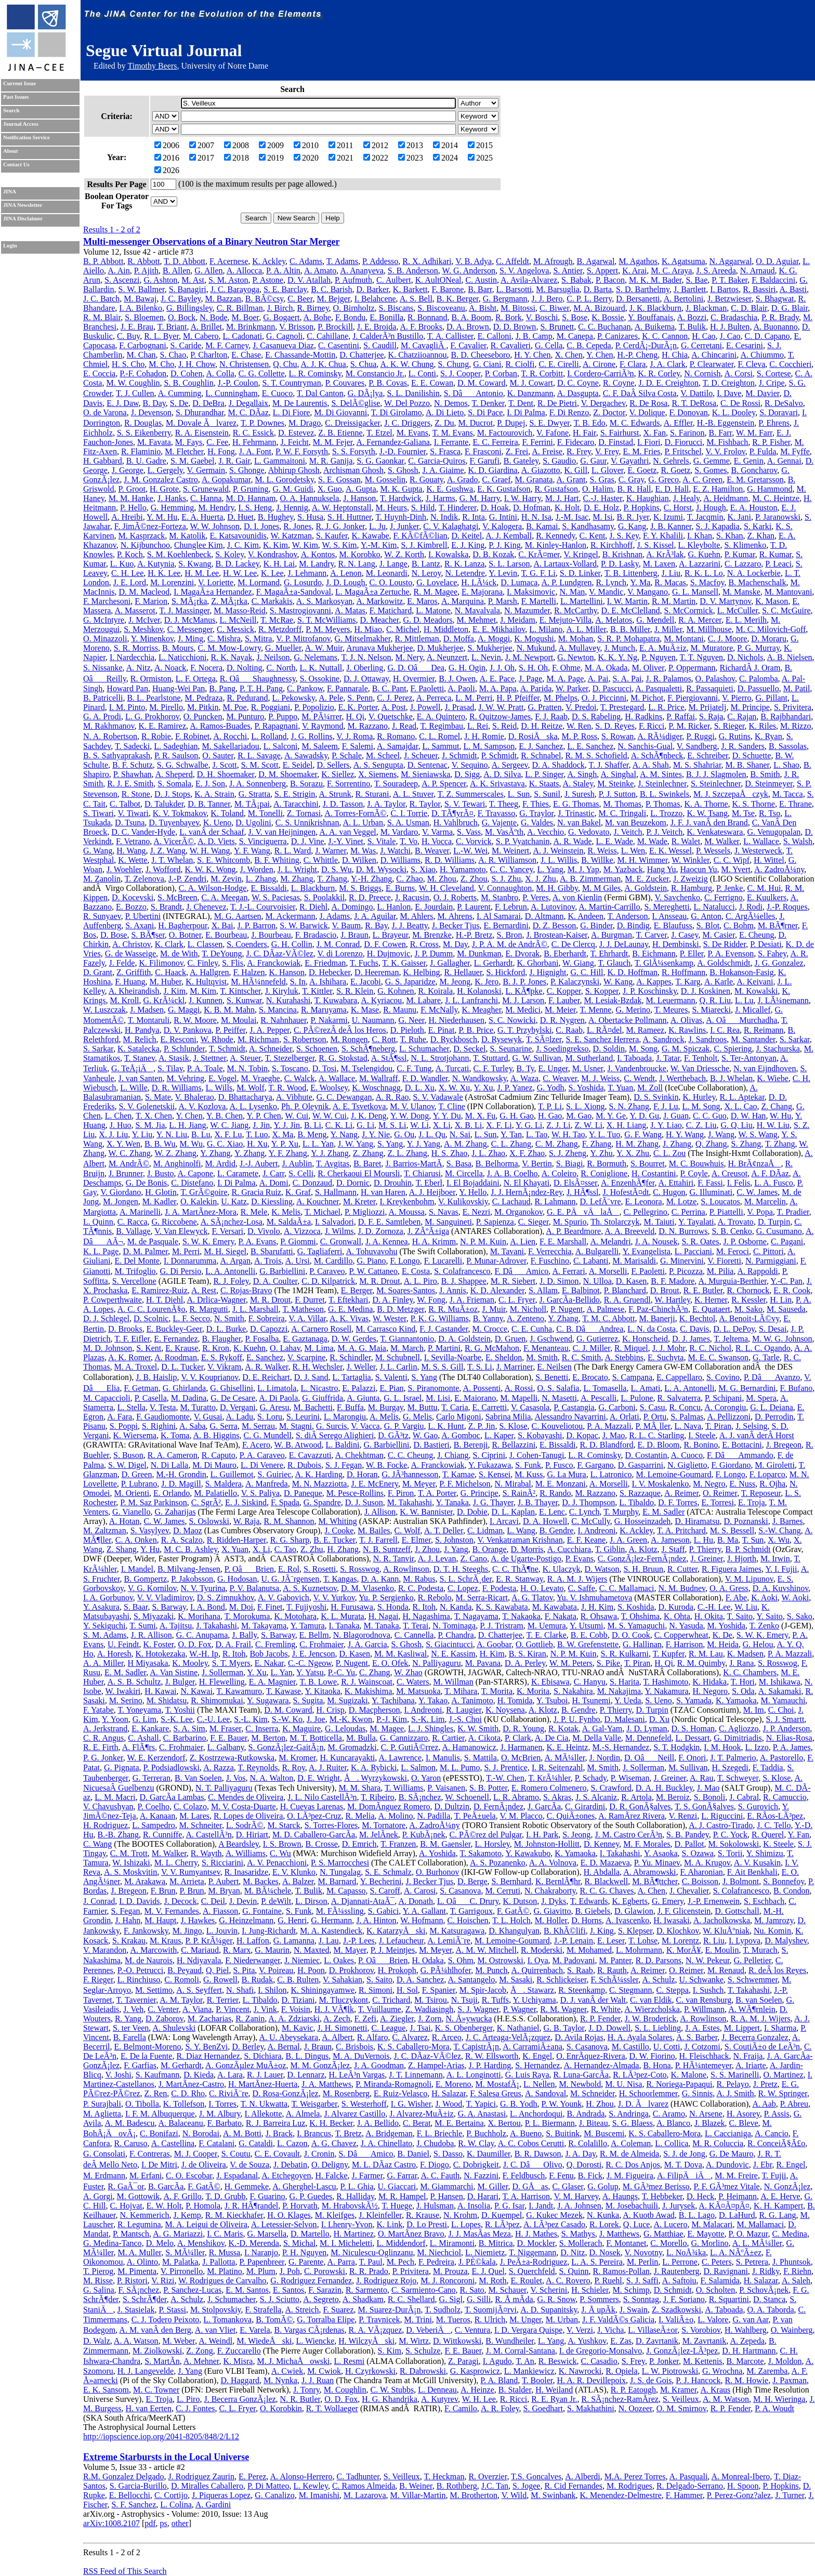 Image resolution: width=815 pixels, height=2576 pixels. Describe the element at coordinates (253, 432) in the screenshot. I see `R. C. Essick` at that location.